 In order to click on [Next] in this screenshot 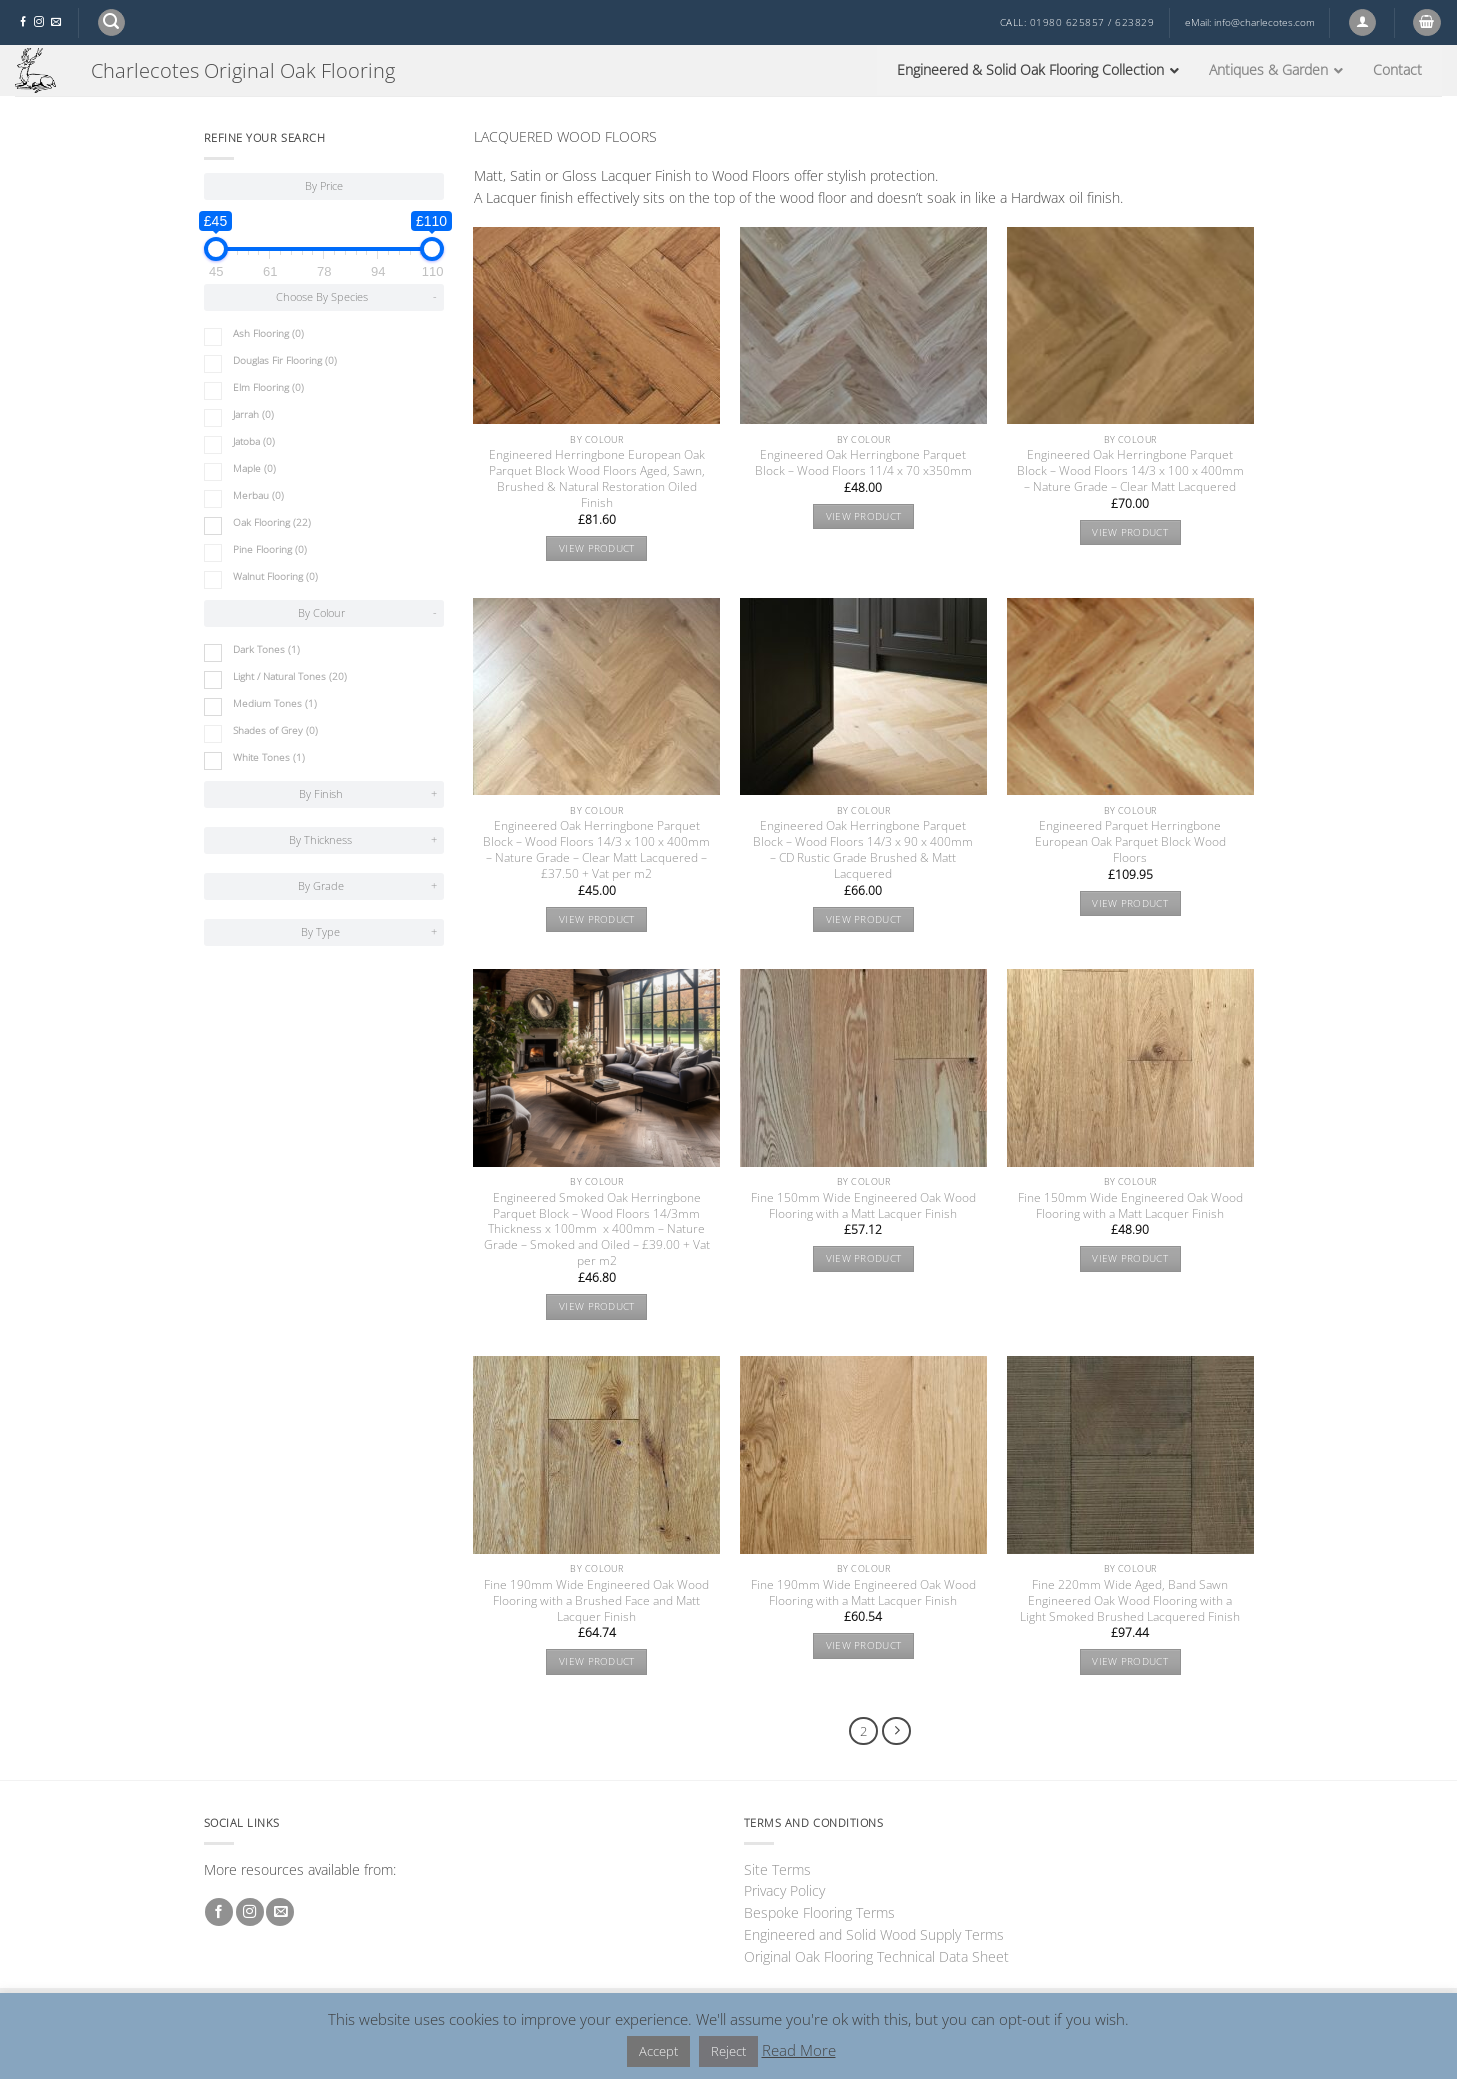, I will do `click(896, 1731)`.